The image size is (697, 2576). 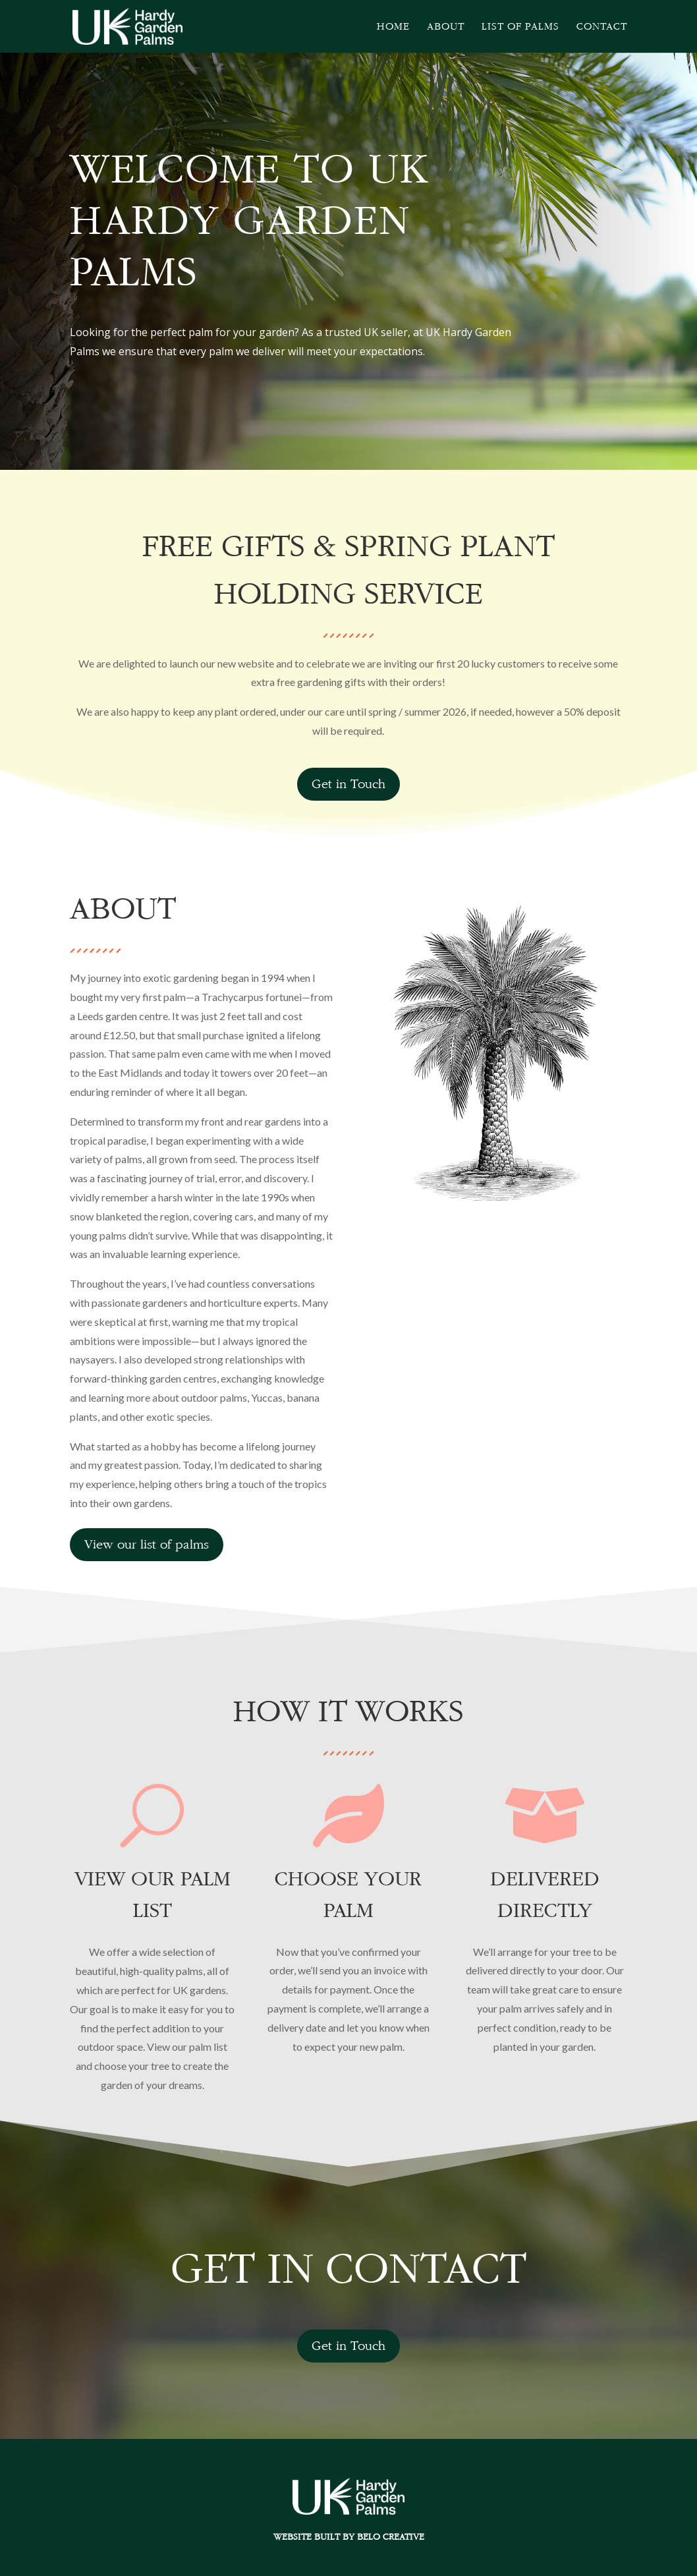 I want to click on List of Palms, so click(x=520, y=27).